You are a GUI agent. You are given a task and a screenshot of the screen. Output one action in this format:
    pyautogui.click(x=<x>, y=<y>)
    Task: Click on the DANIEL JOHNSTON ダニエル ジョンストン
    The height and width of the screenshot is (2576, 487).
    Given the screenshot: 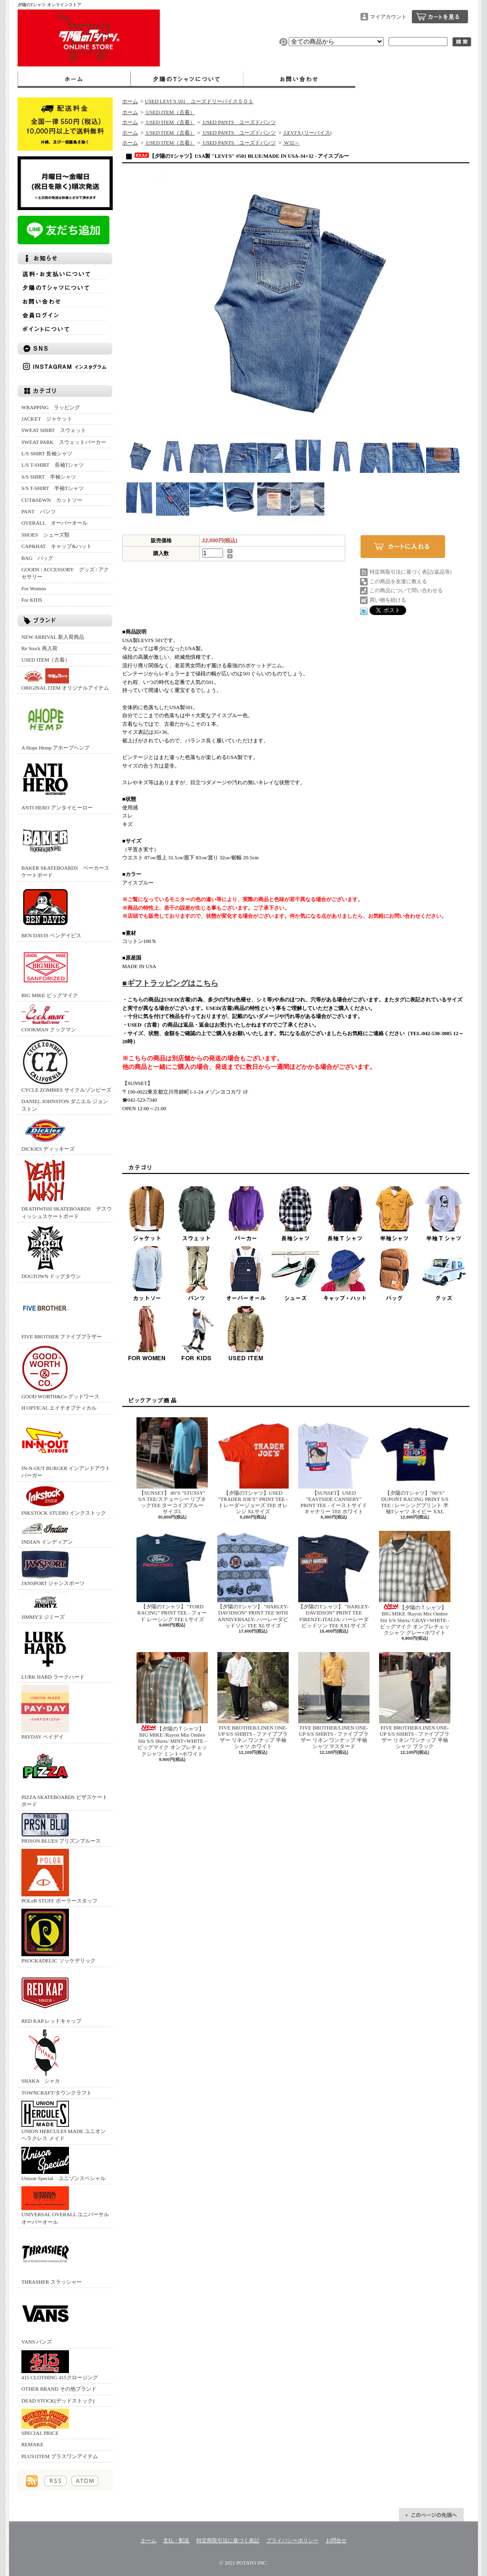 What is the action you would take?
    pyautogui.click(x=64, y=1104)
    